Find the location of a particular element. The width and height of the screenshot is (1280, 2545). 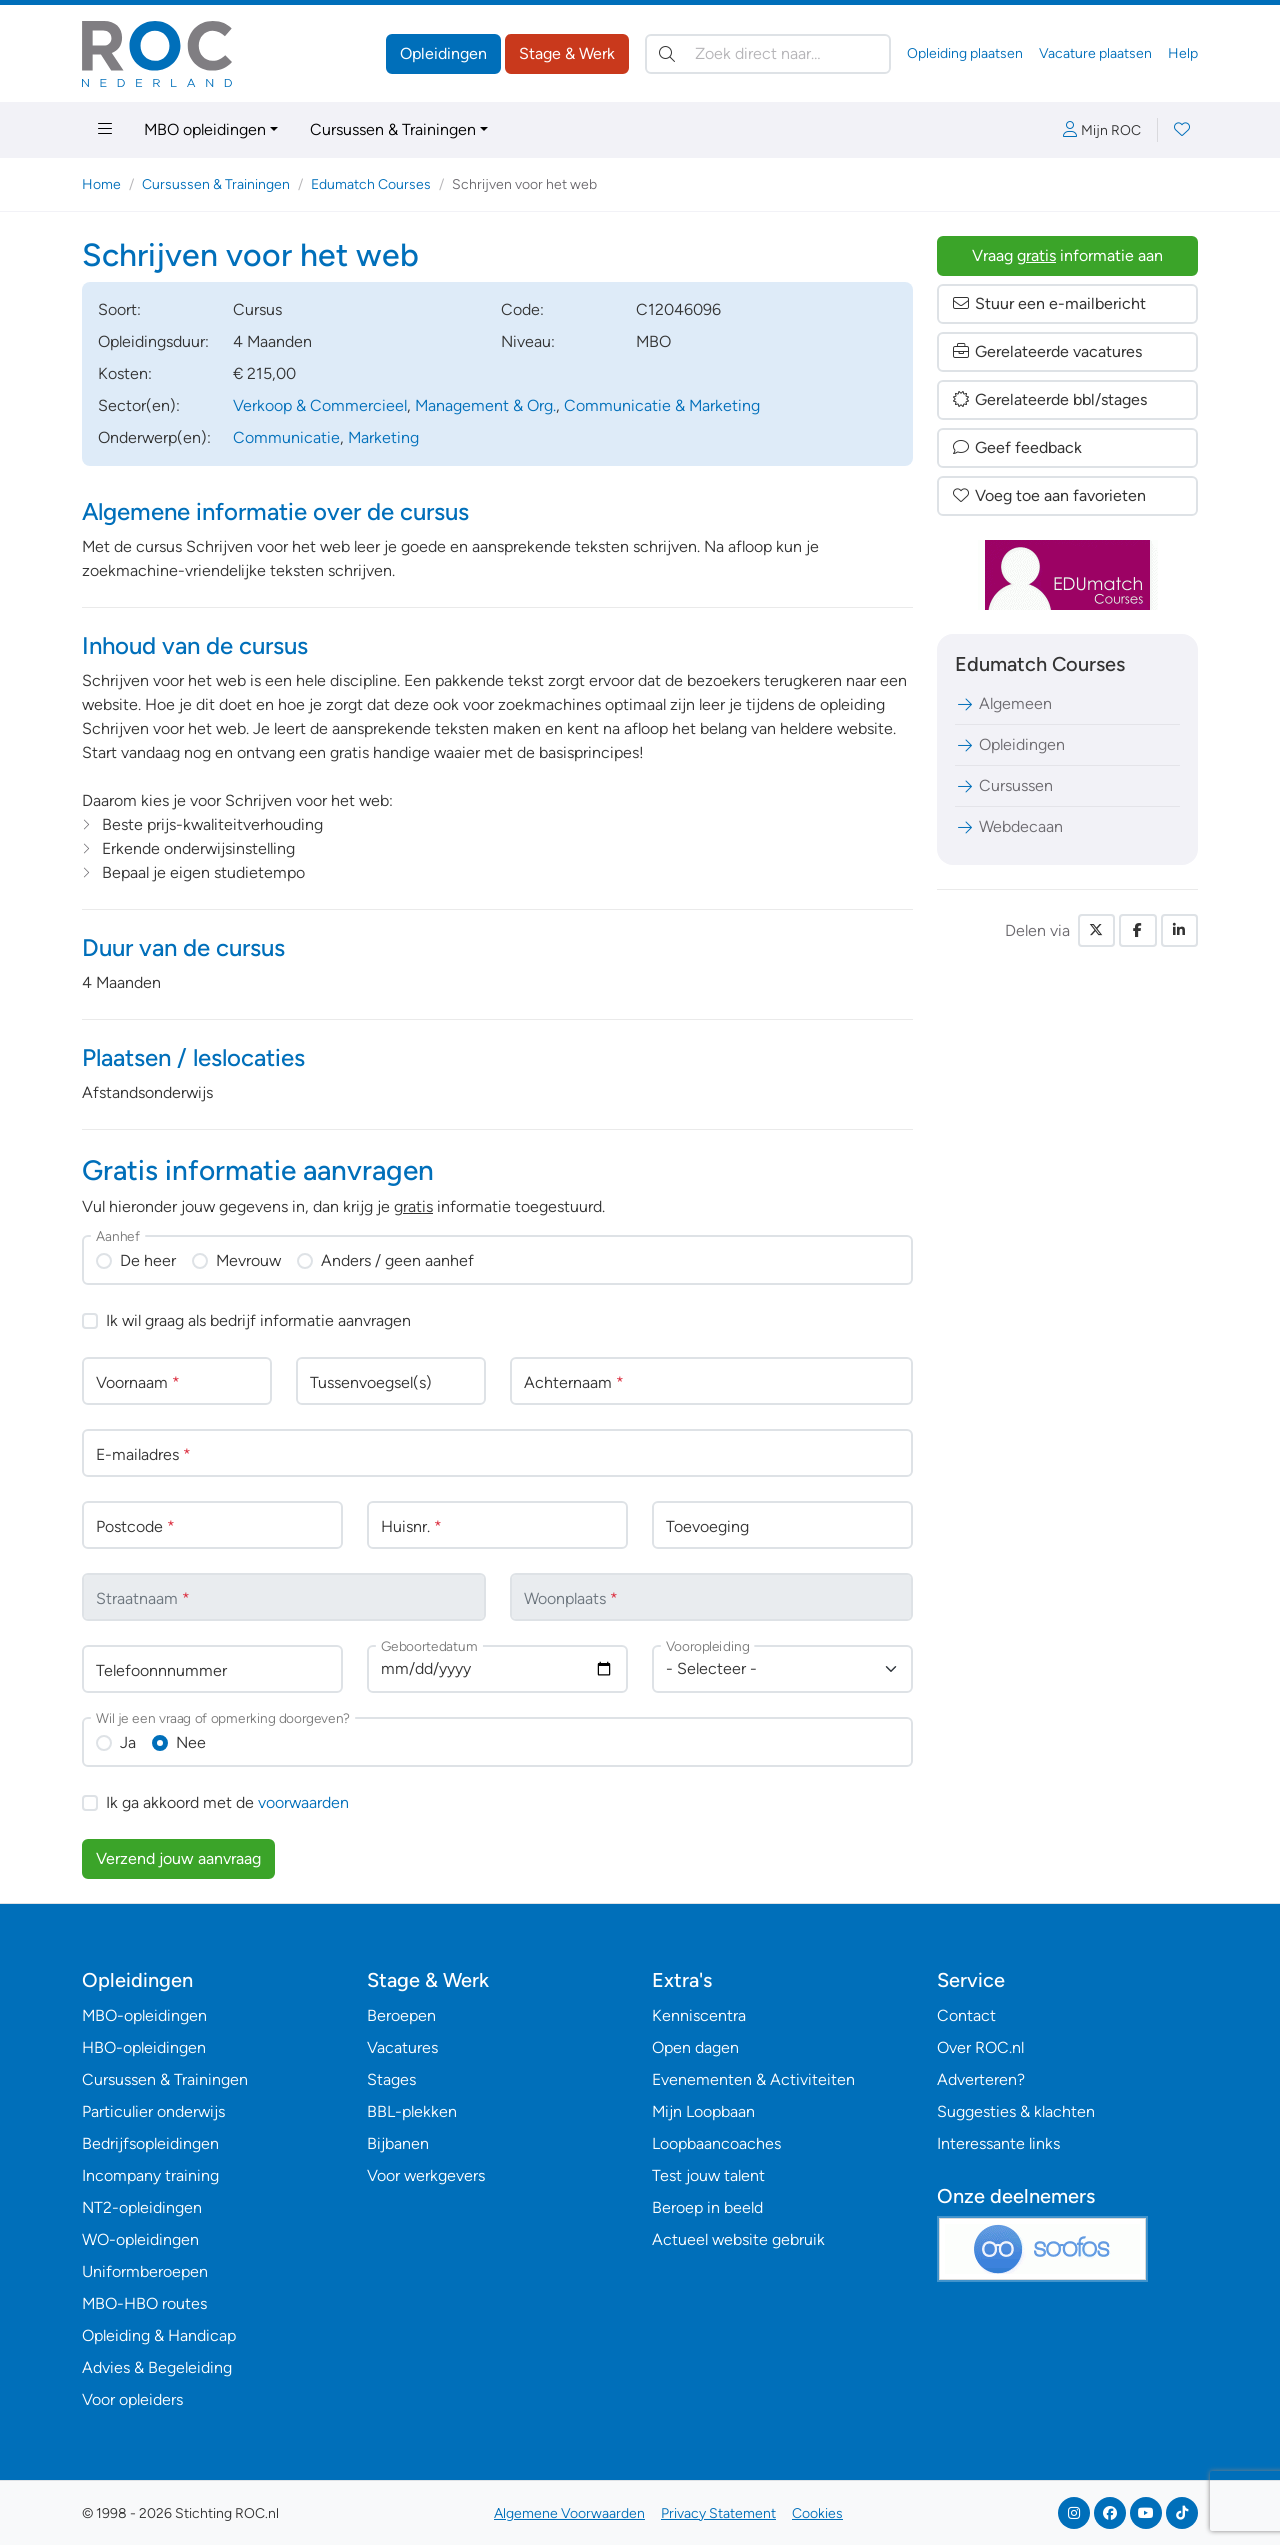

MBO-opleidingen is located at coordinates (144, 2015).